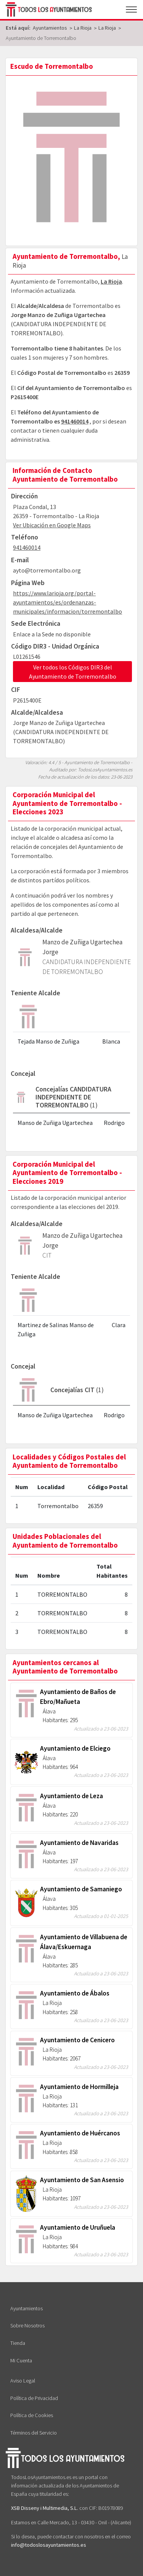 The height and width of the screenshot is (2576, 143). I want to click on Política de Cookies, so click(31, 2415).